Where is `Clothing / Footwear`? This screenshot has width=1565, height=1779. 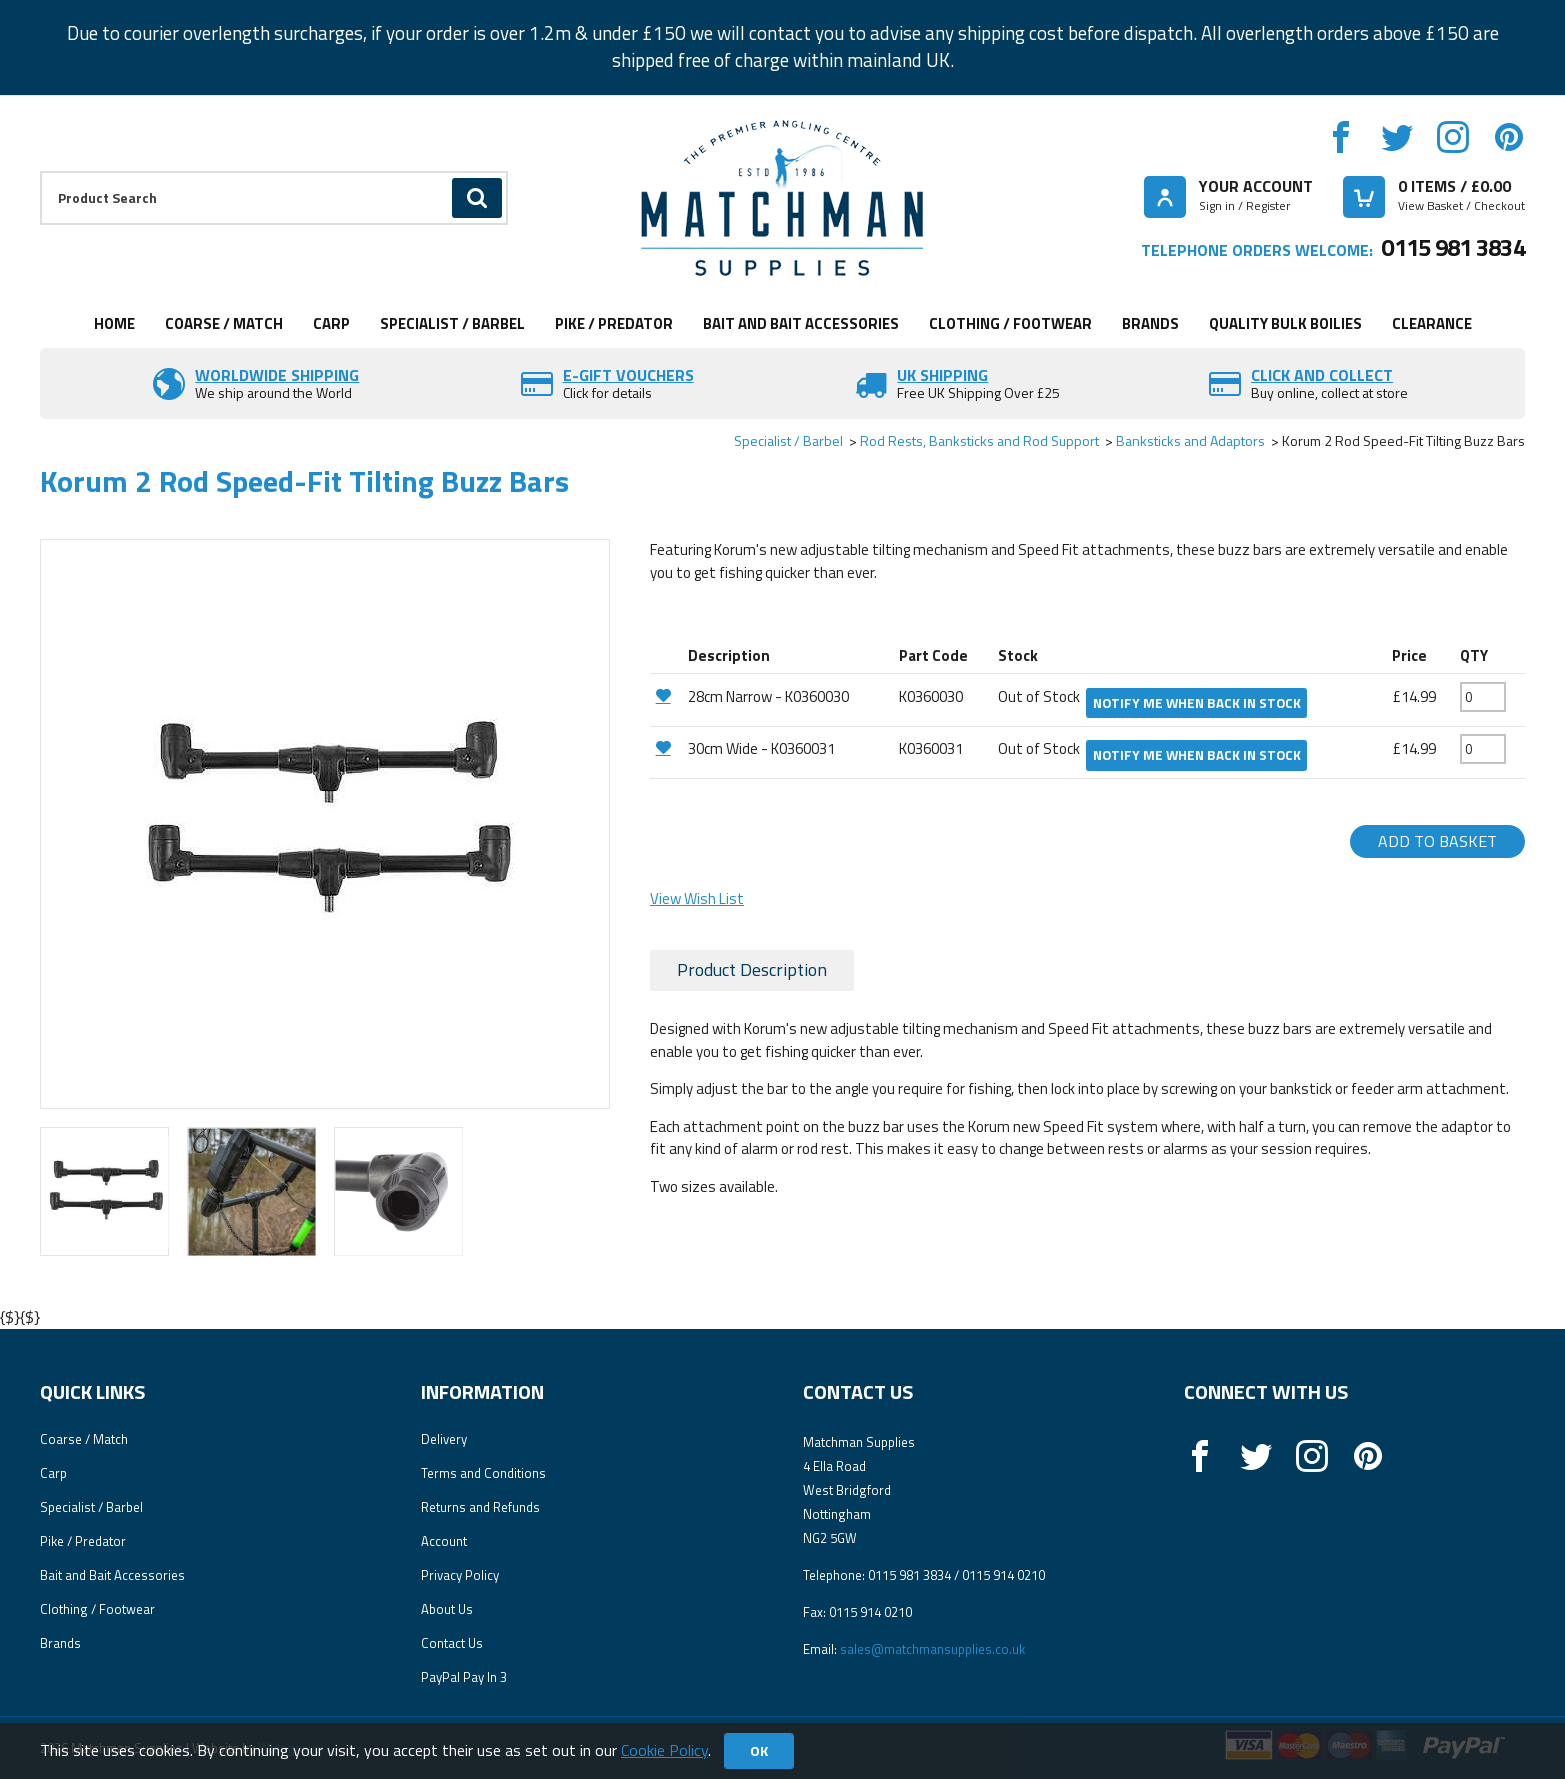
Clothing / Footwear is located at coordinates (1010, 323).